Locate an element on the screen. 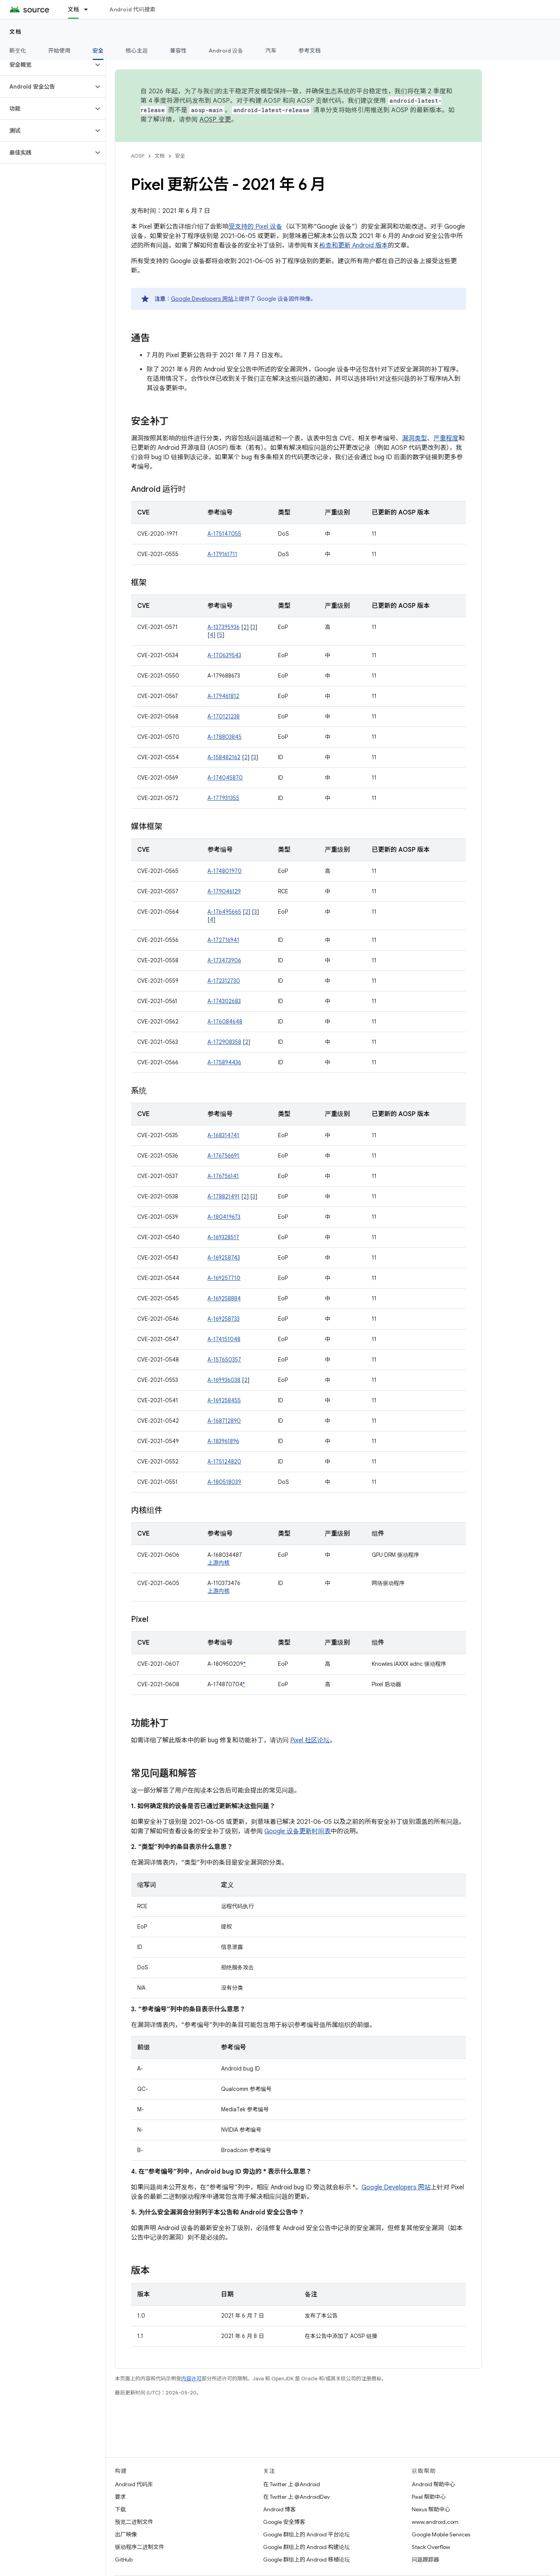 This screenshot has width=560, height=2576. 汽车 is located at coordinates (271, 50).